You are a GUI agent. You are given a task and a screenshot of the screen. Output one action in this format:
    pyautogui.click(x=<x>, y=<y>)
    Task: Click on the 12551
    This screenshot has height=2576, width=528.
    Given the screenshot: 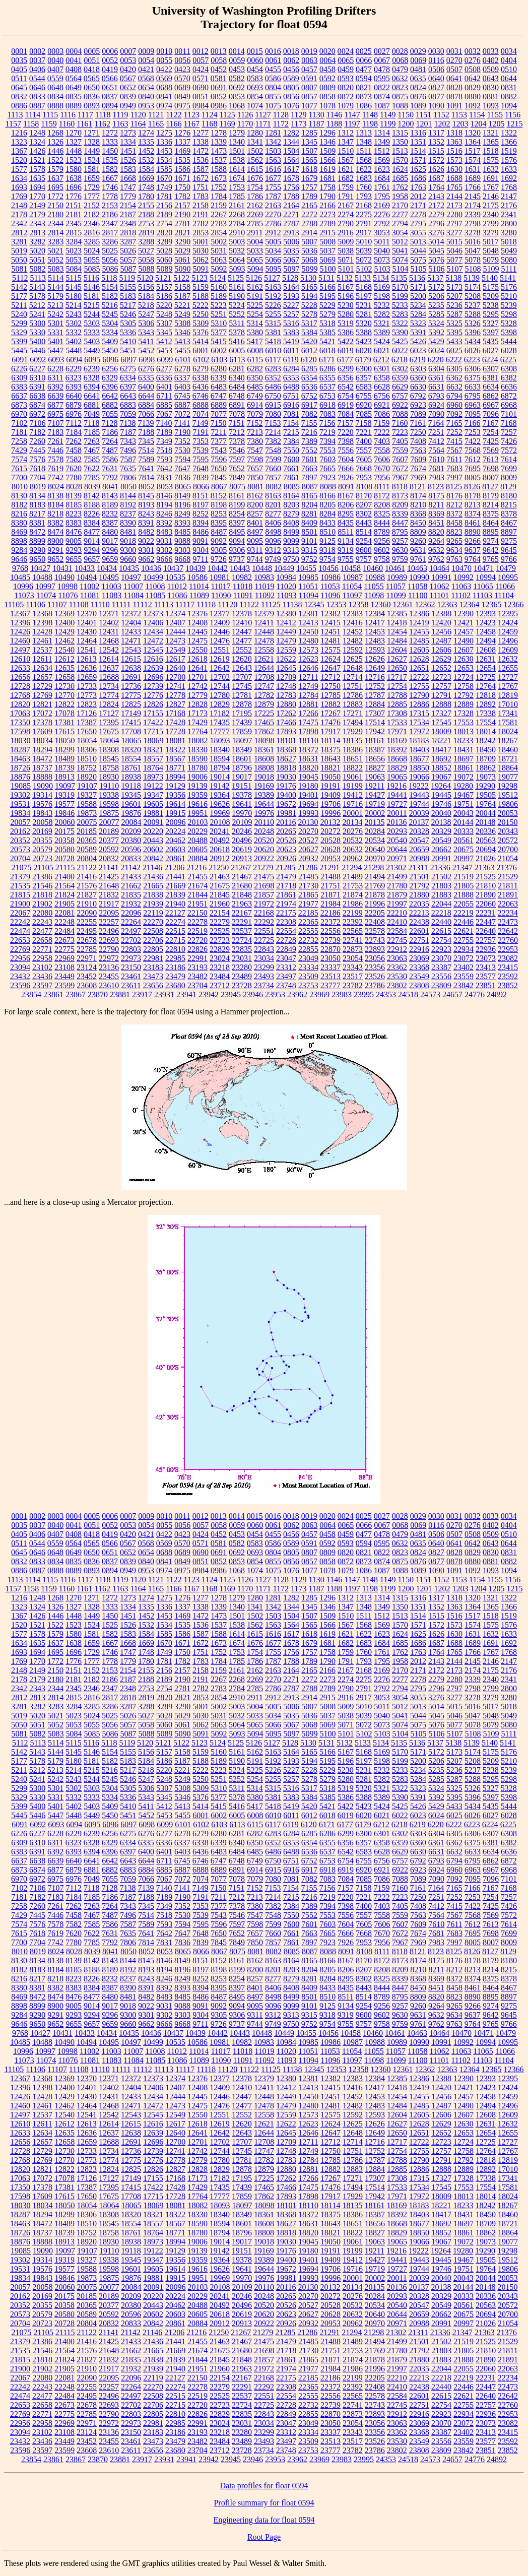 What is the action you would take?
    pyautogui.click(x=220, y=650)
    